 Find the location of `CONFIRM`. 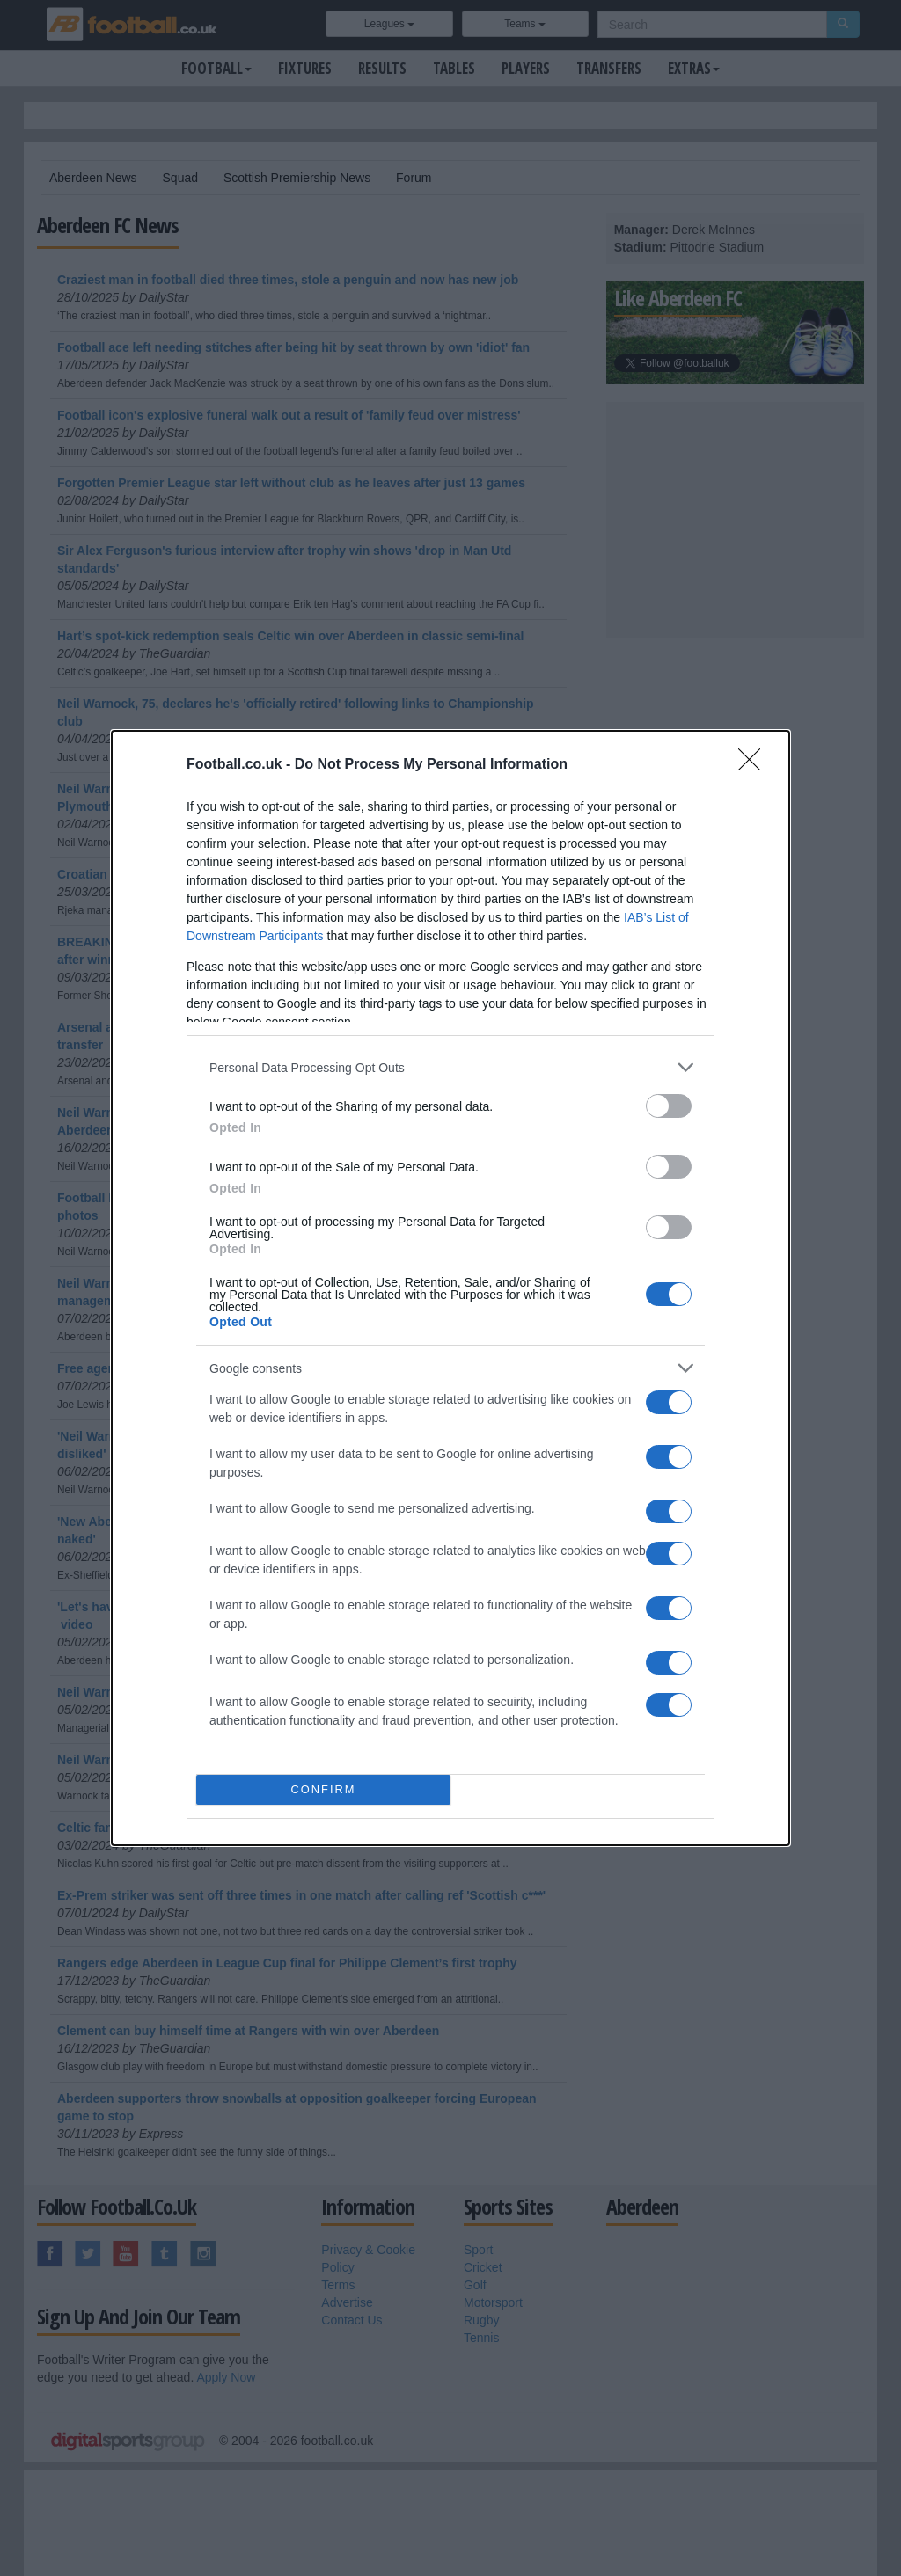

CONFIRM is located at coordinates (323, 1790).